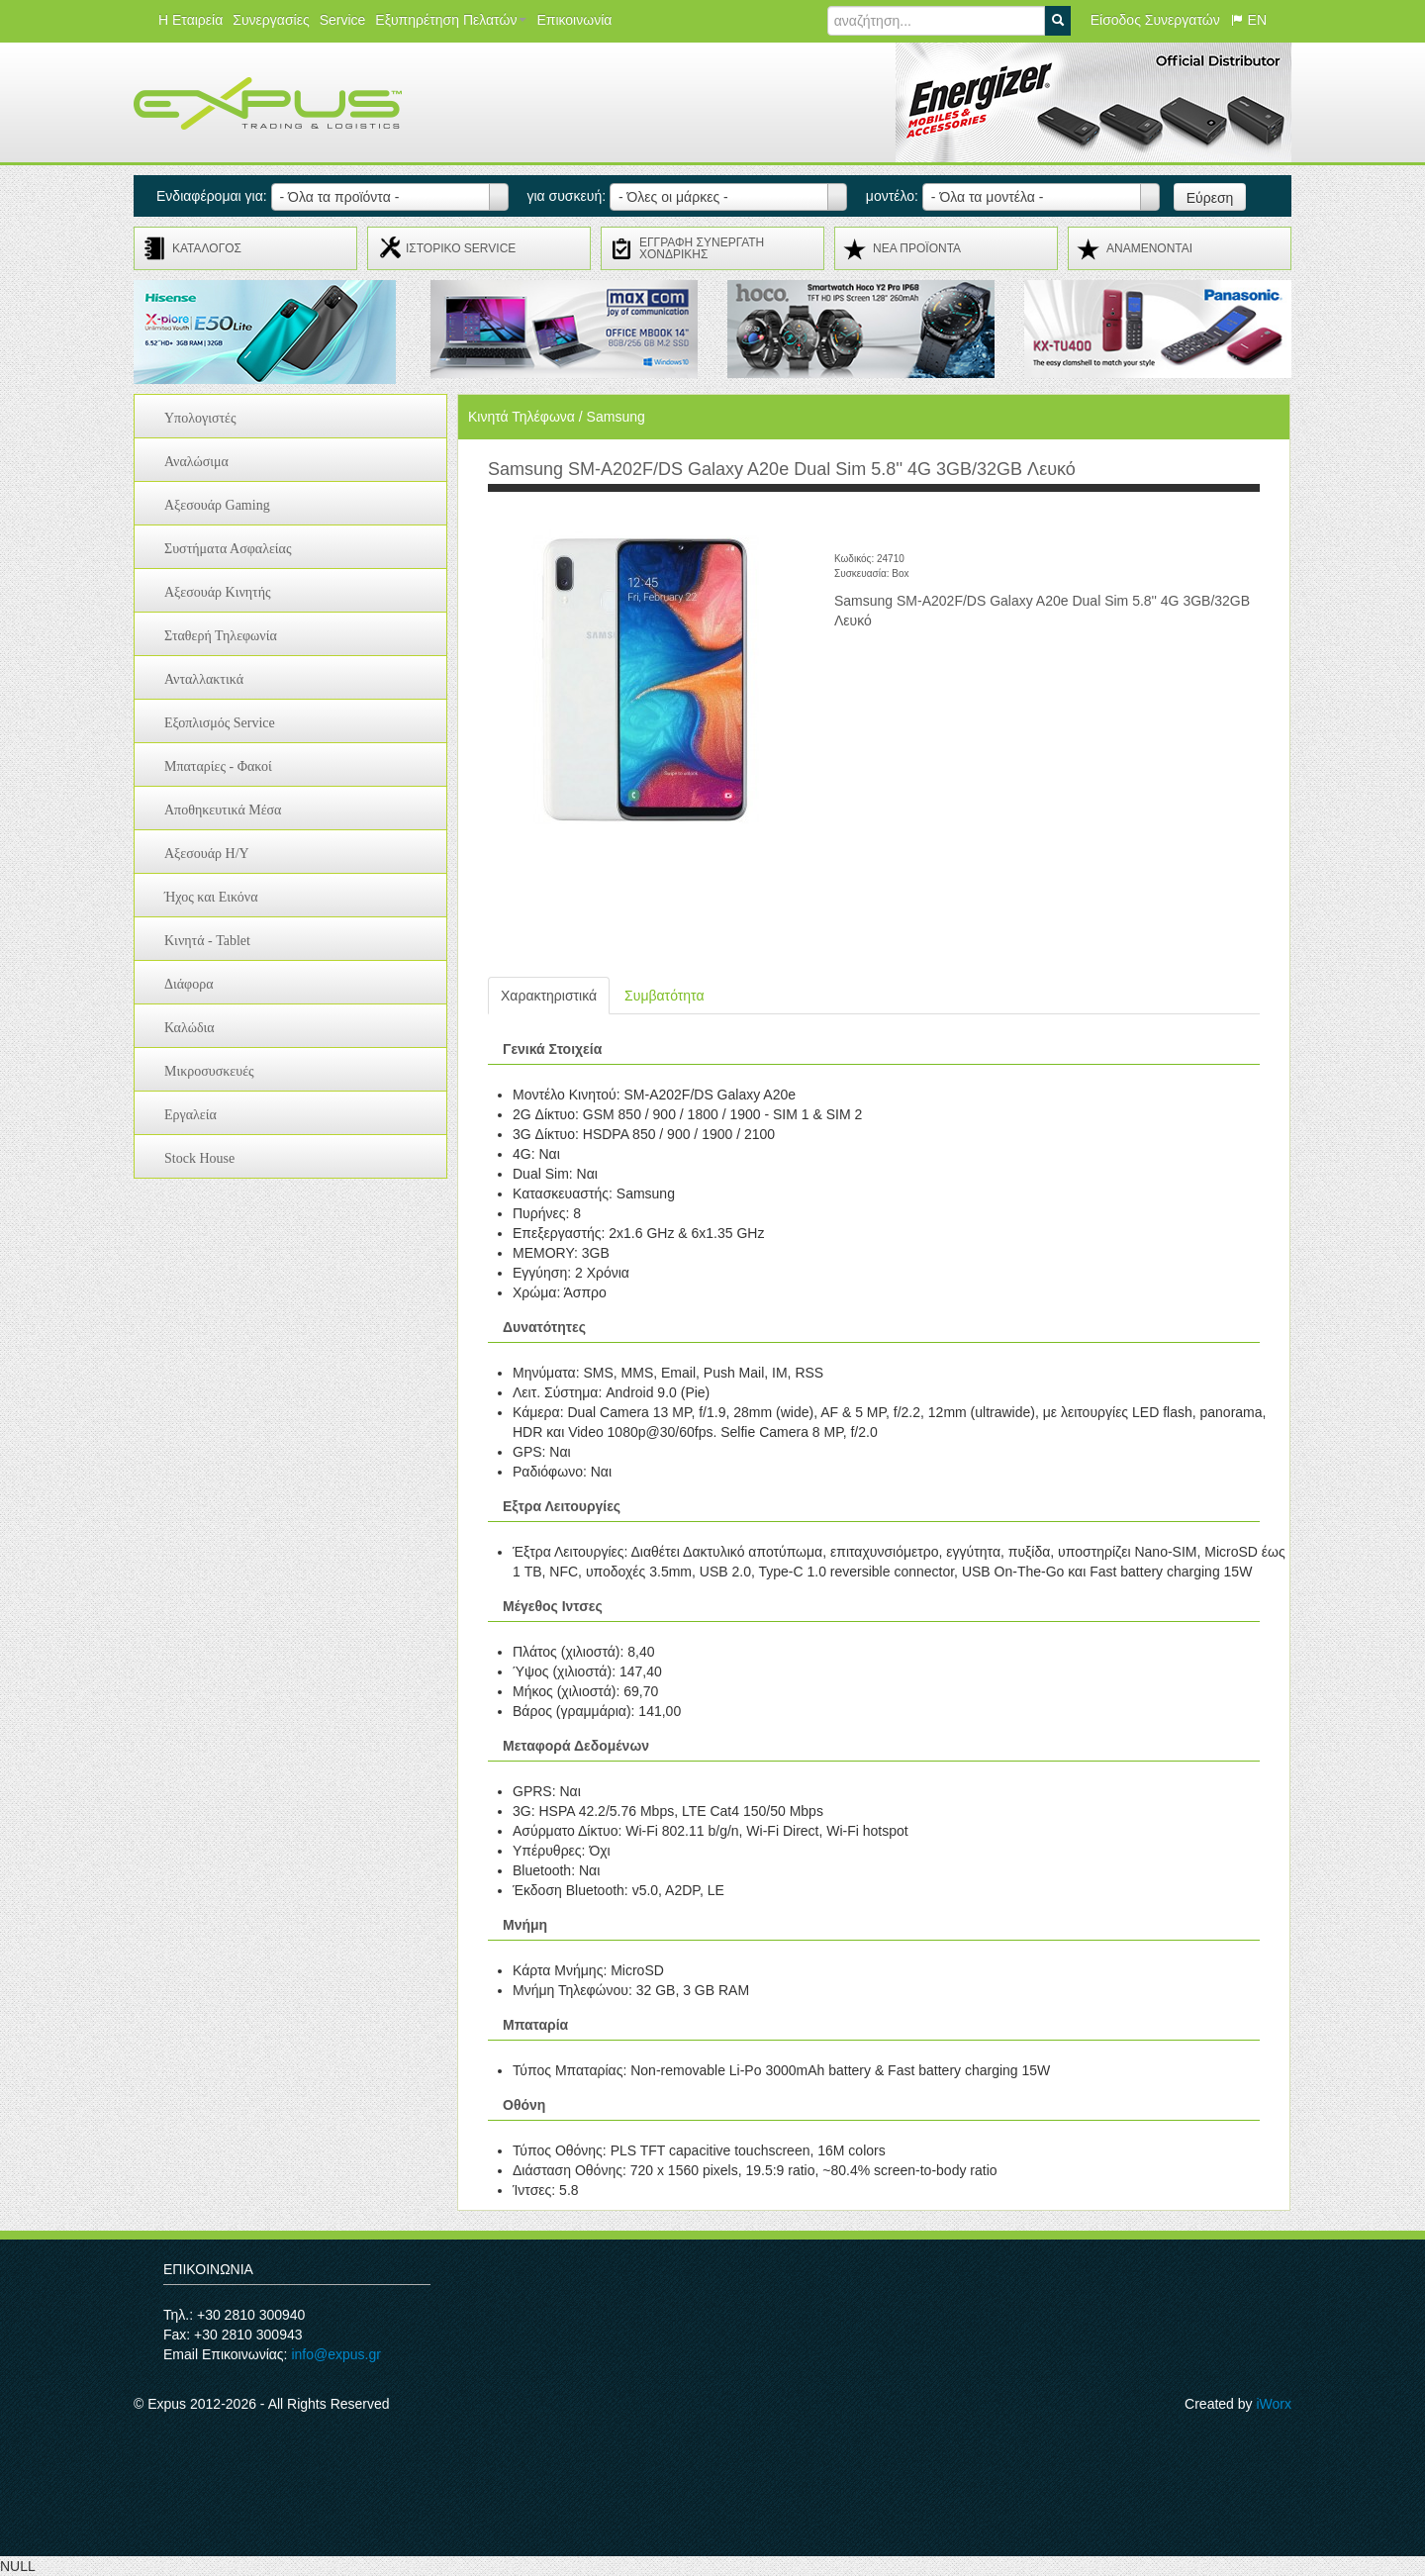  What do you see at coordinates (190, 1114) in the screenshot?
I see `Εργαλεία` at bounding box center [190, 1114].